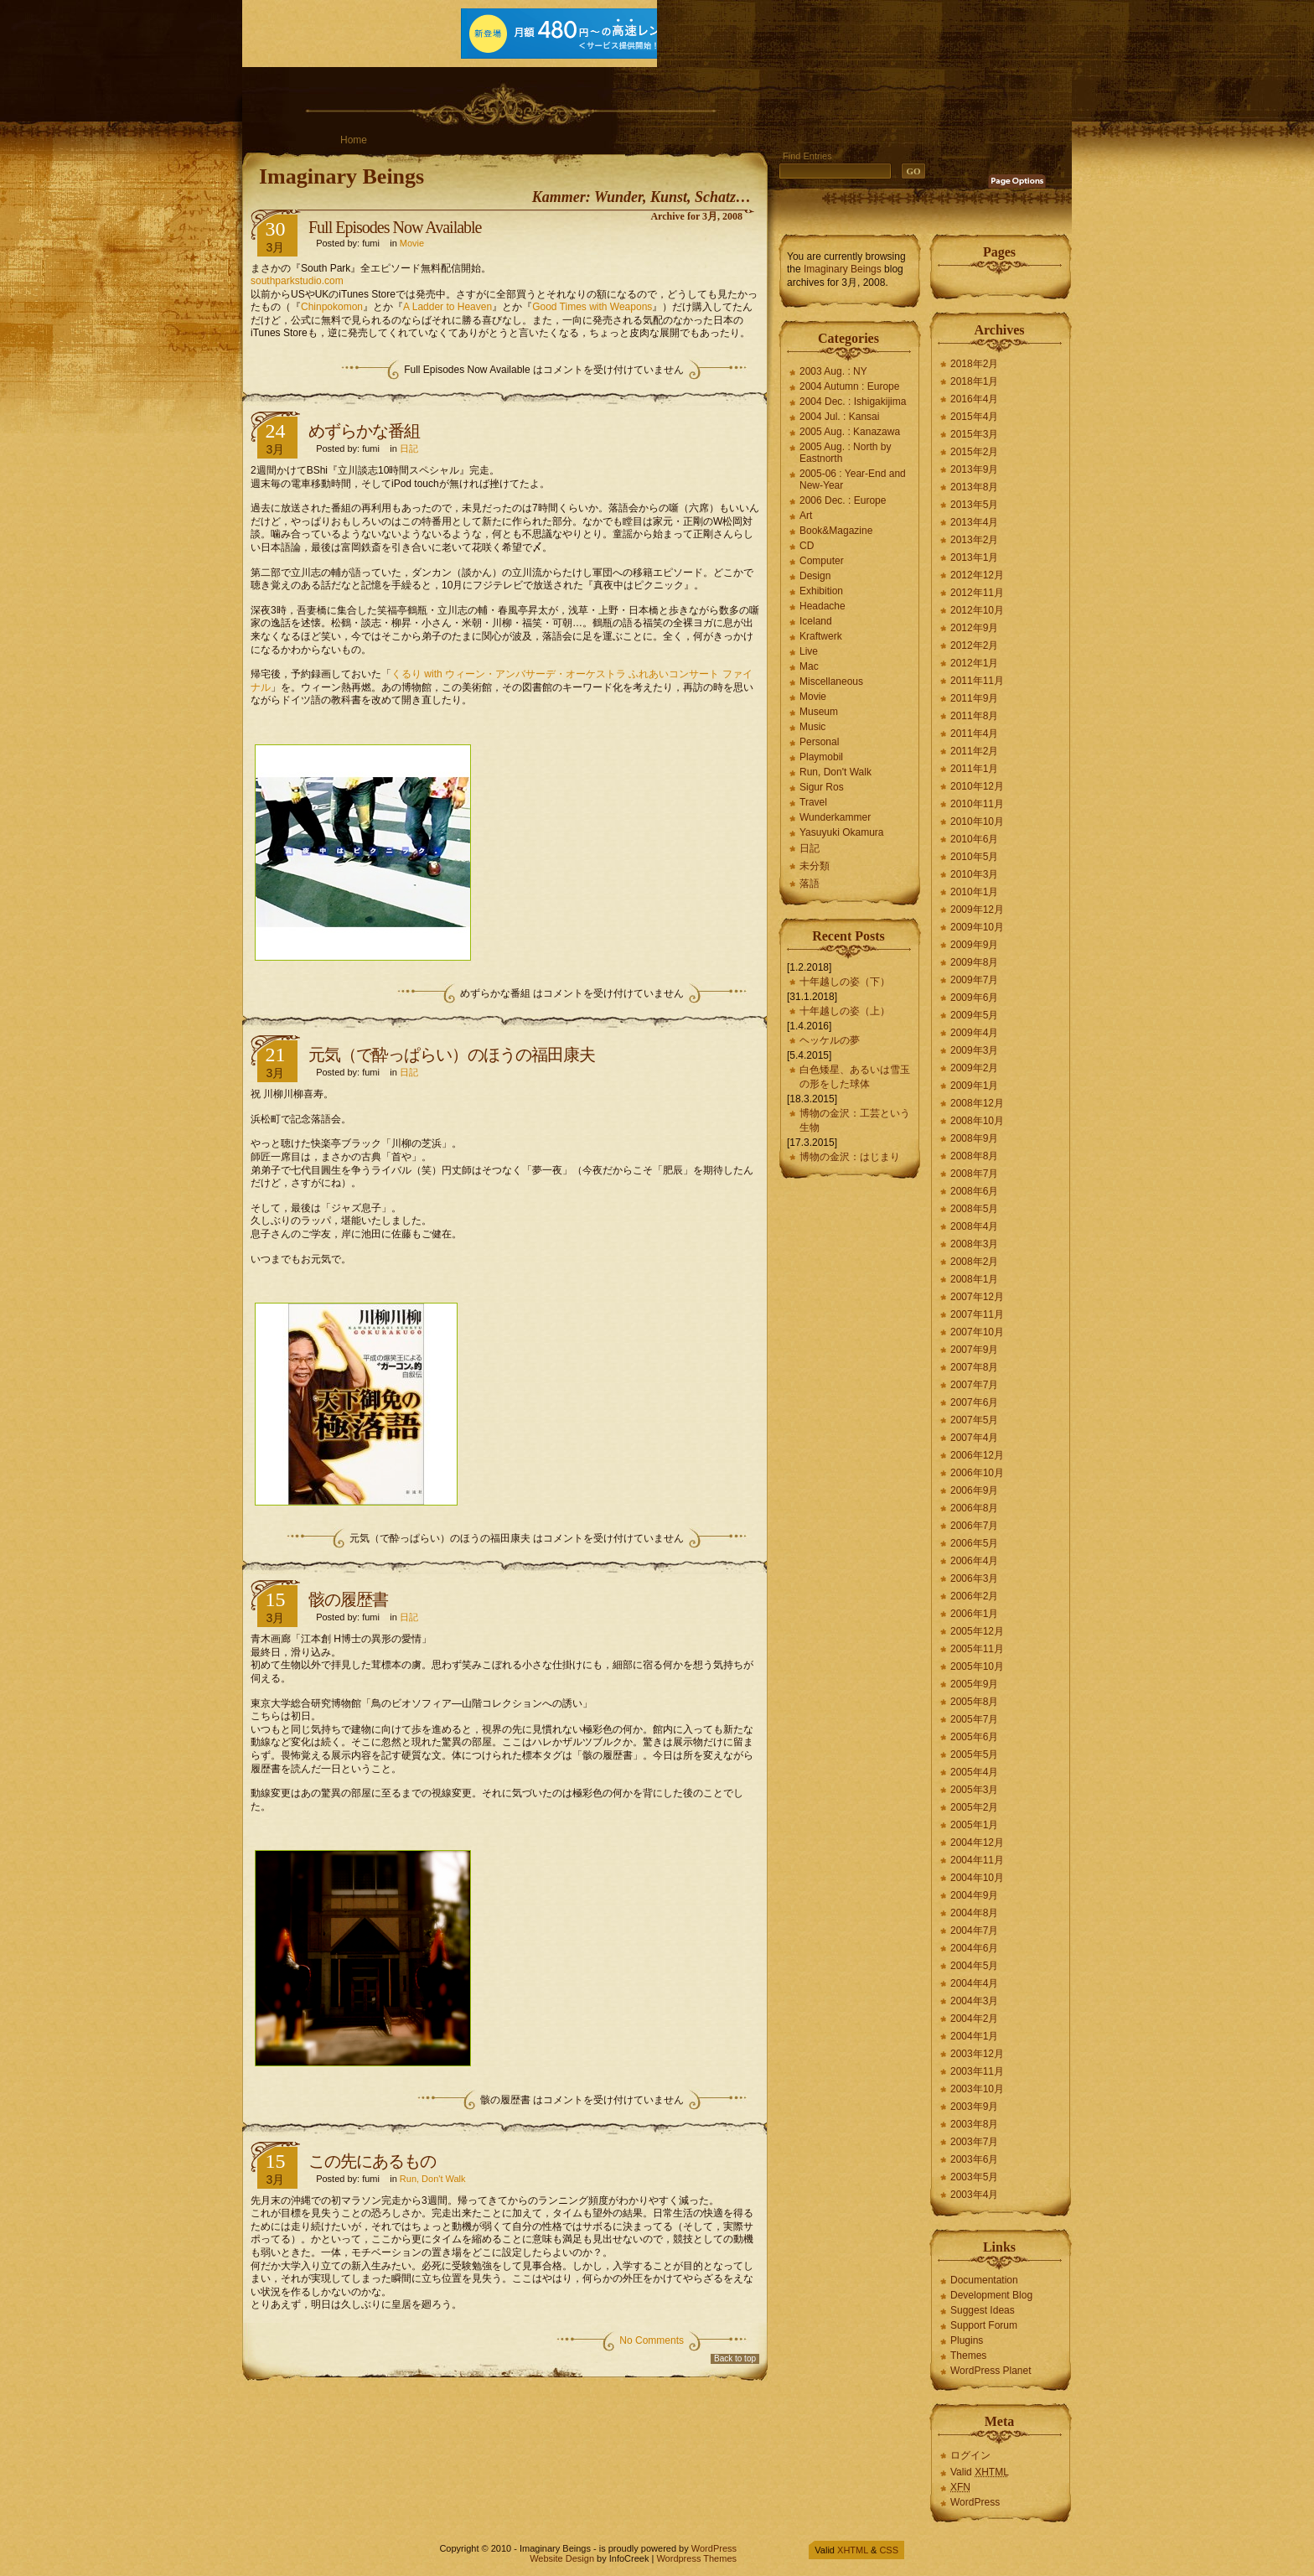 The height and width of the screenshot is (2576, 1314). I want to click on 2009年7月, so click(974, 980).